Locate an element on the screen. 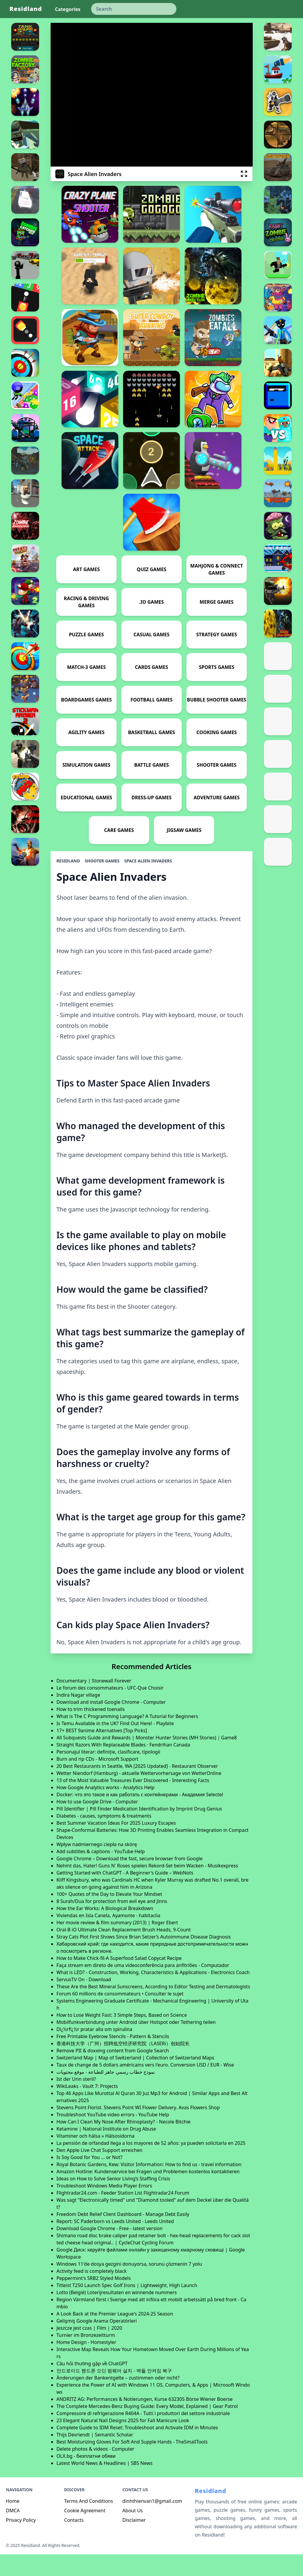  How to use Google Drive - Computer is located at coordinates (97, 1823).